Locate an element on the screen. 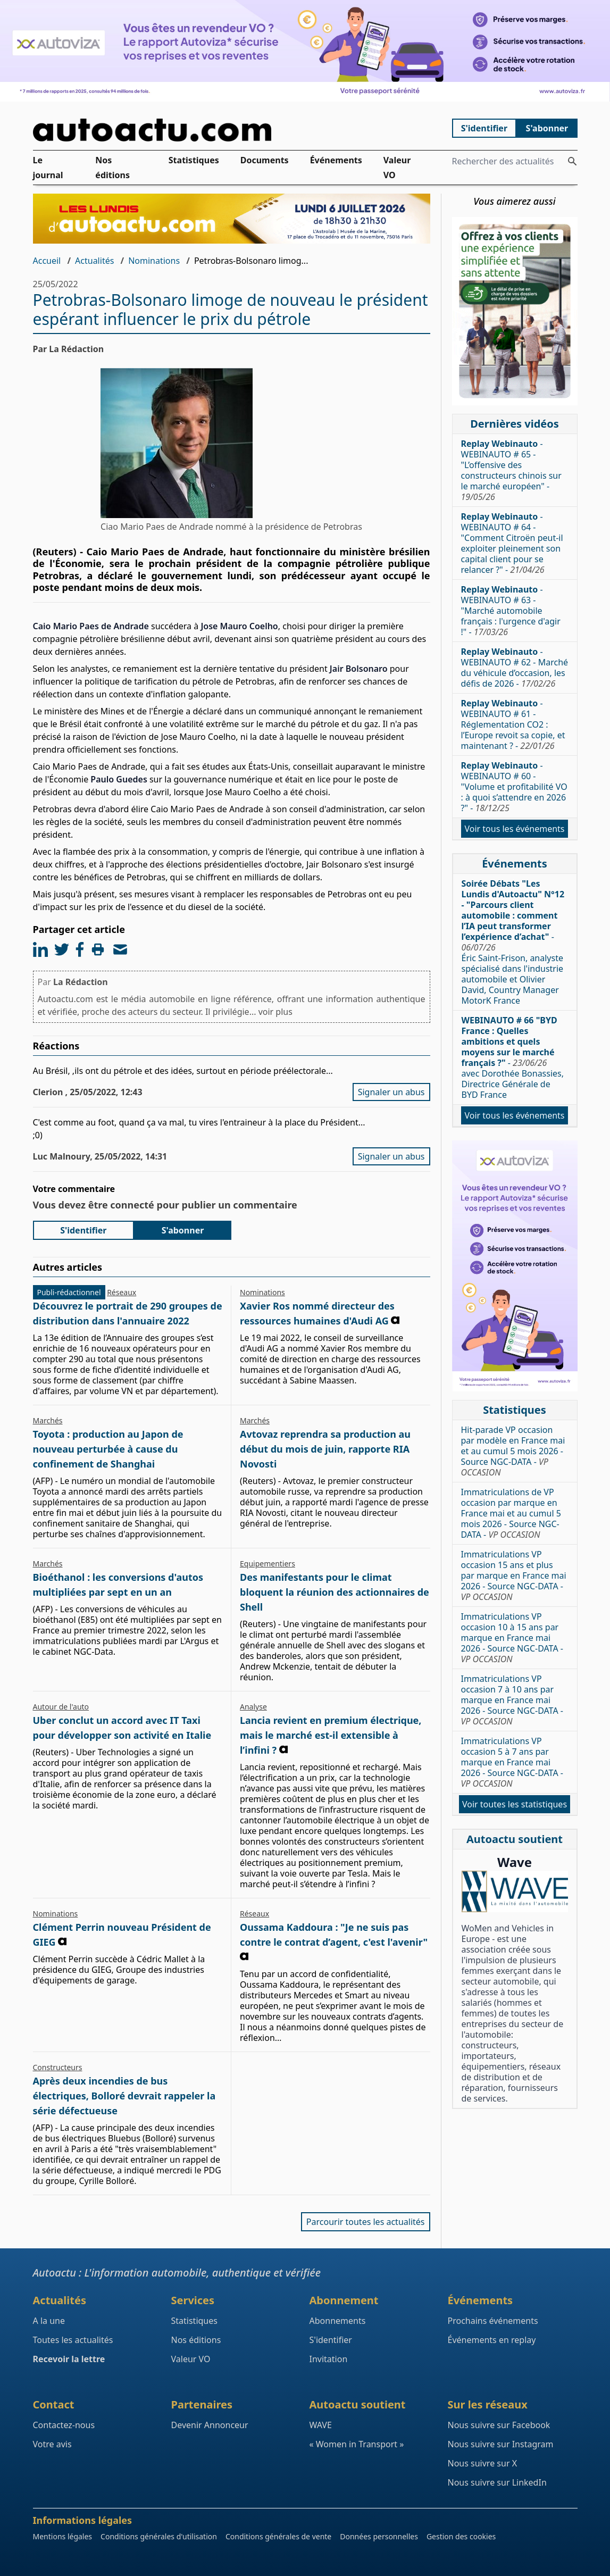 This screenshot has height=2576, width=610. [Rechercher des actualités] is located at coordinates (572, 161).